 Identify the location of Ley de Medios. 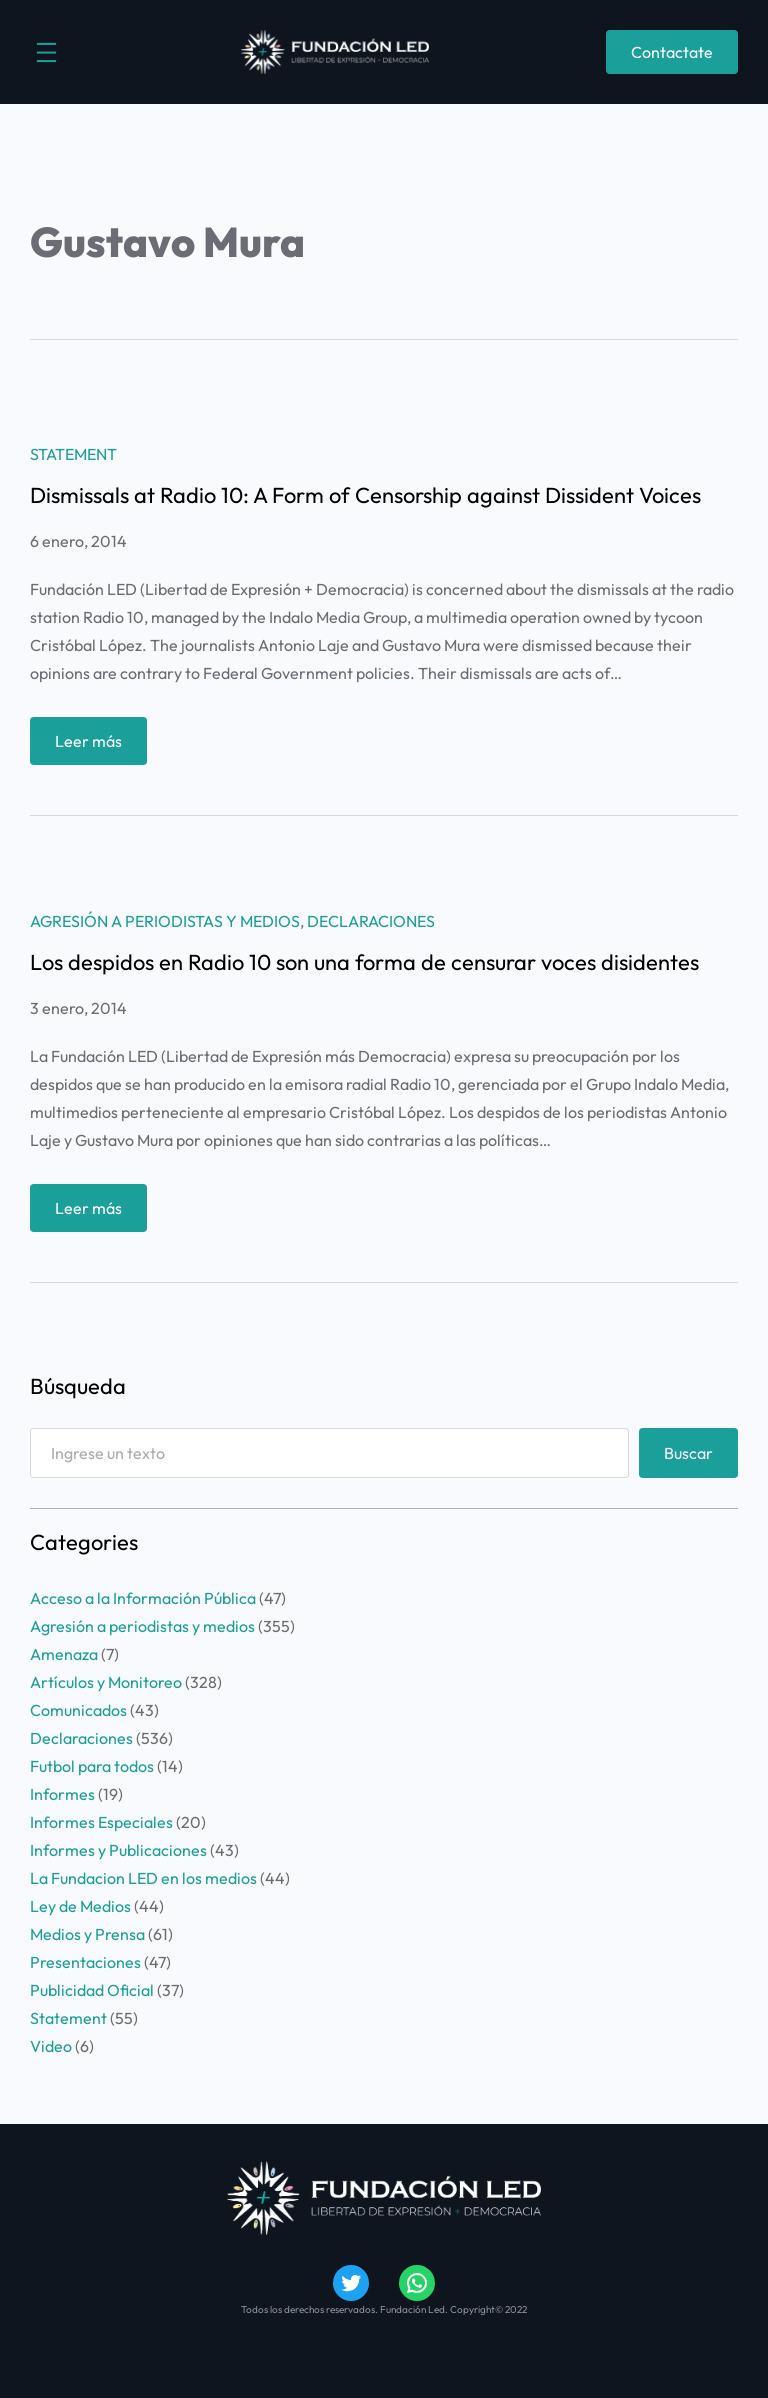
(80, 1906).